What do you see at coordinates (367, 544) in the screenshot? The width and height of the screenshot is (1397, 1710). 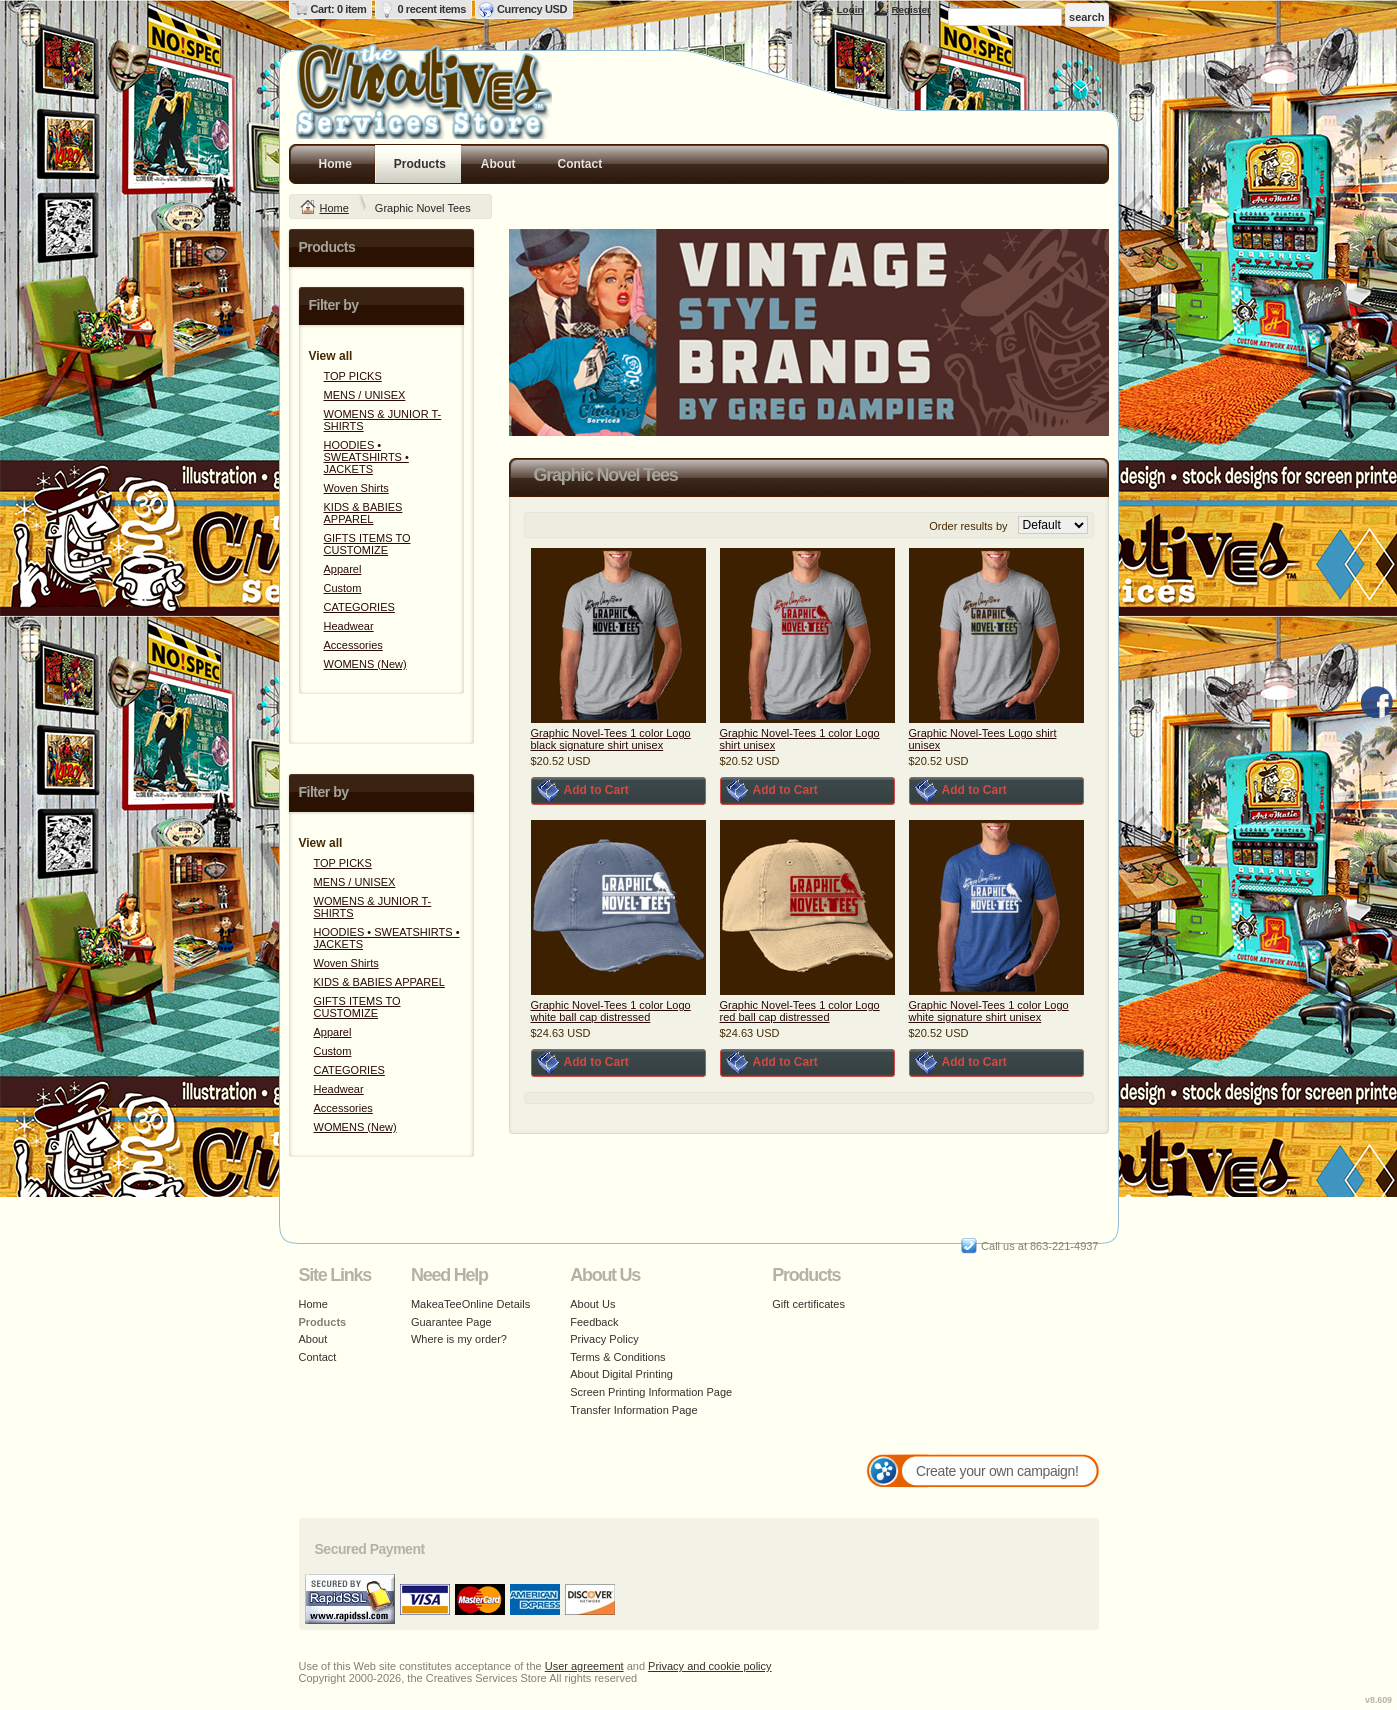 I see `GIFTS ITEMS TO CUSTOMIZE` at bounding box center [367, 544].